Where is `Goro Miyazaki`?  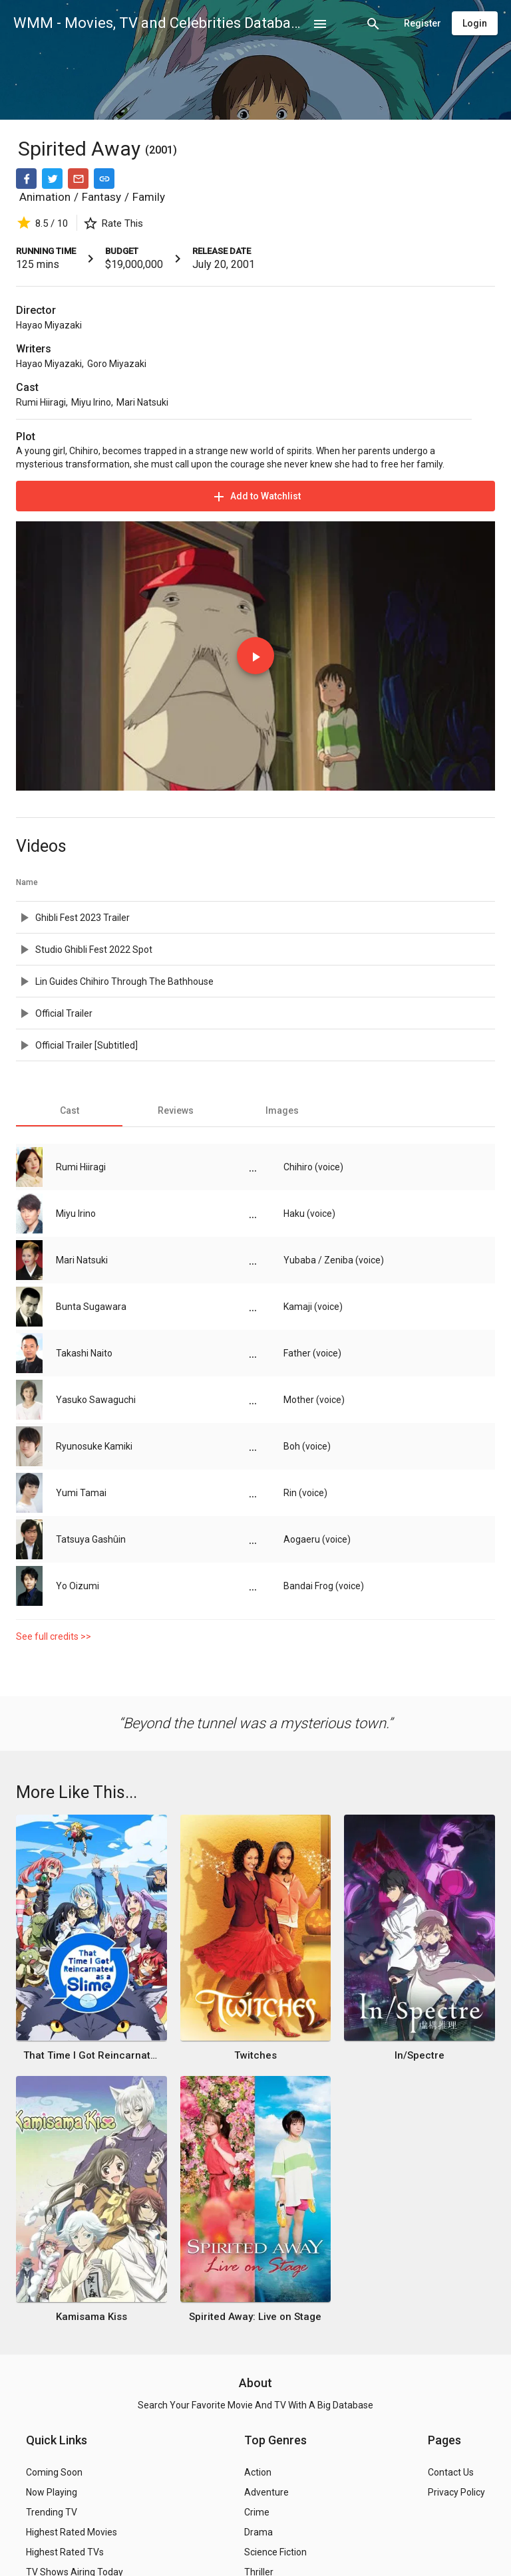 Goro Miyazaki is located at coordinates (116, 363).